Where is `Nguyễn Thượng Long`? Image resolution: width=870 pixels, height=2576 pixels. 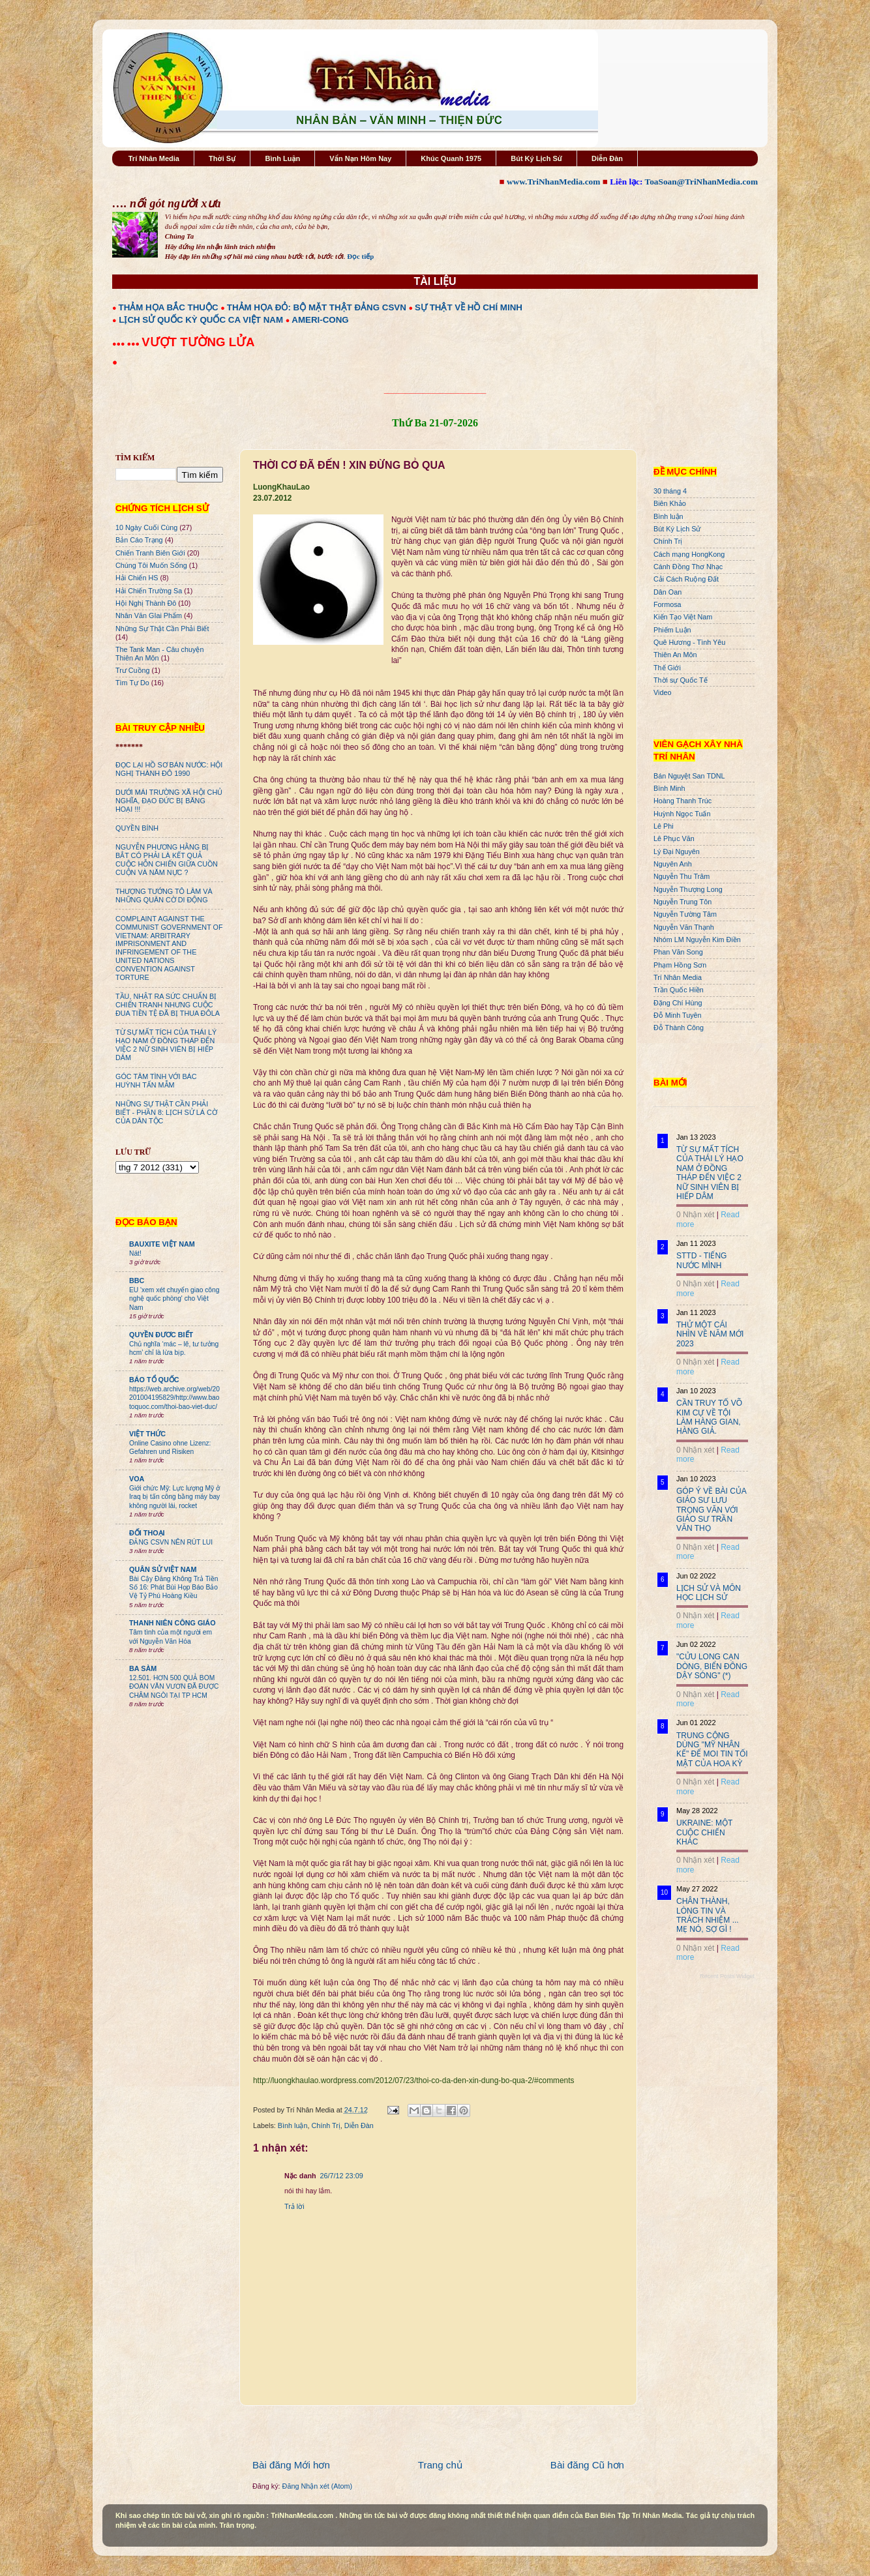 Nguyễn Thượng Long is located at coordinates (688, 889).